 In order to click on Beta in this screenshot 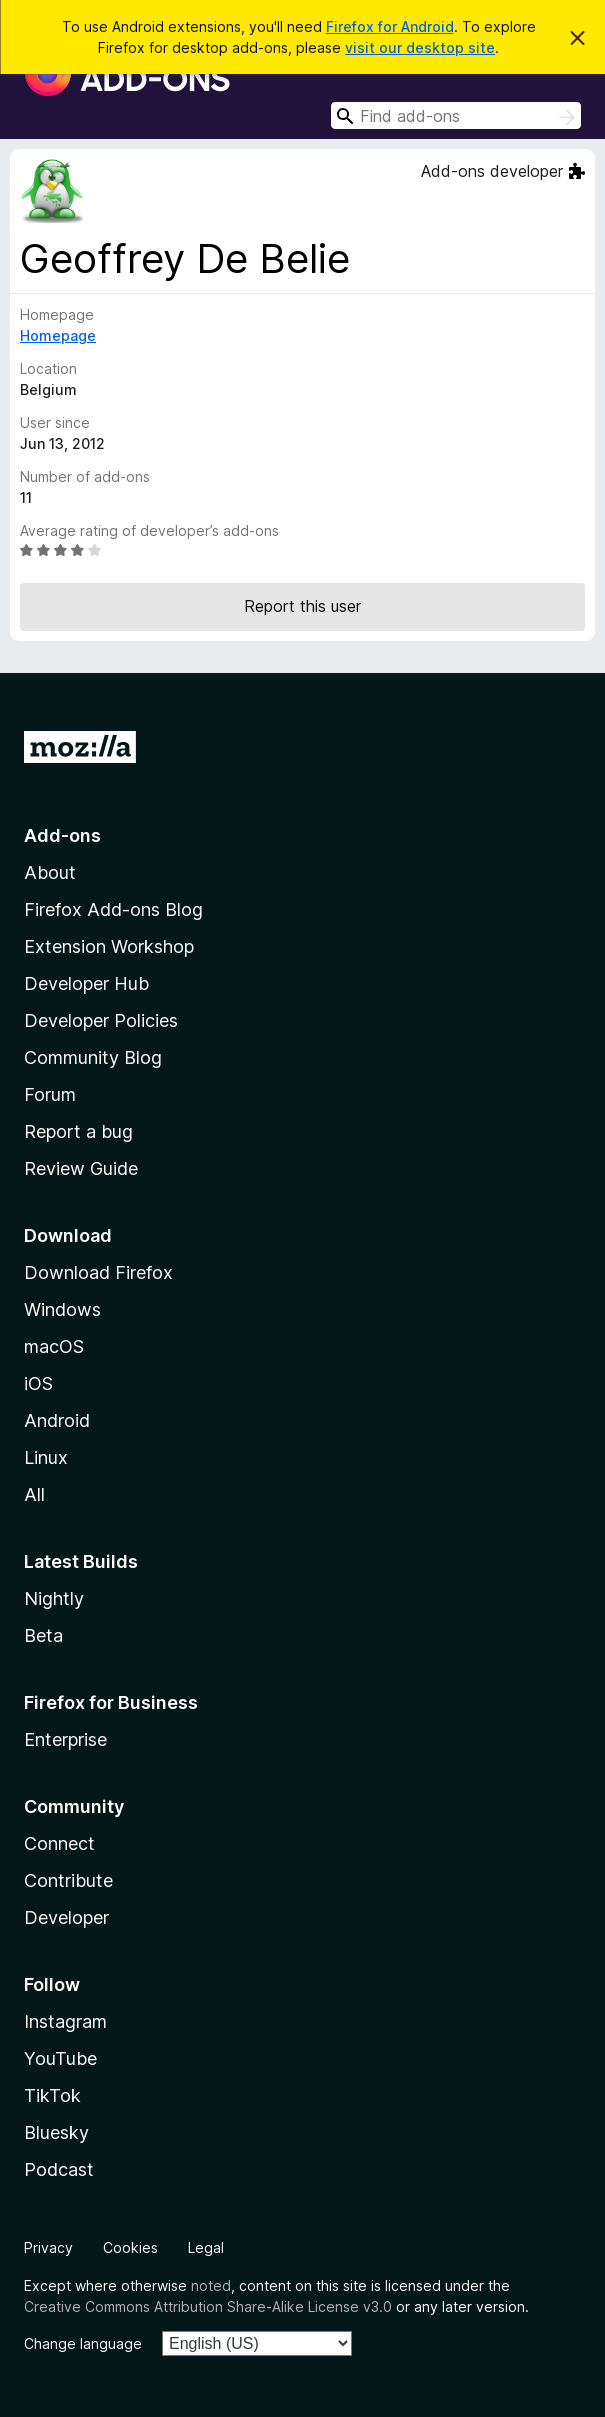, I will do `click(43, 1635)`.